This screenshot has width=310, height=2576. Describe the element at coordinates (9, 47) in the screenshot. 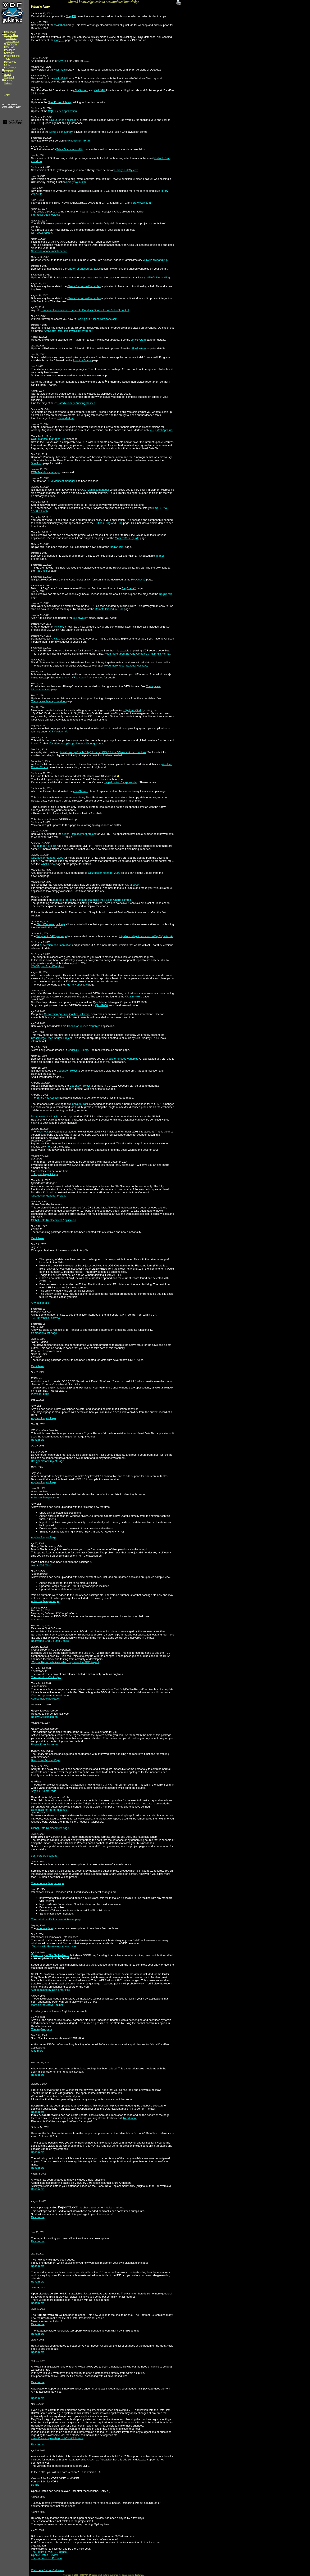

I see `How-To's` at that location.